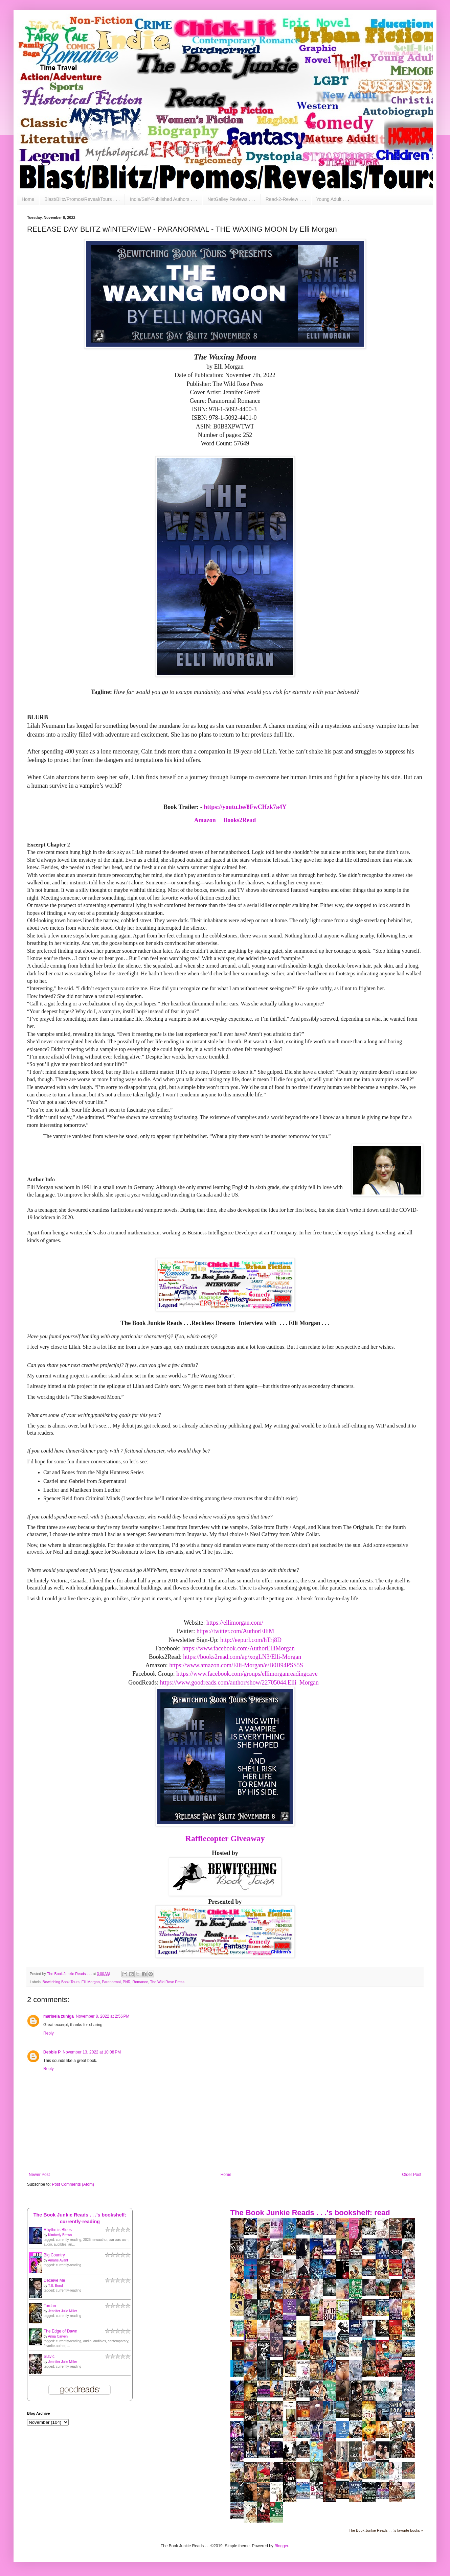 This screenshot has width=450, height=2576. I want to click on Deceive Me, so click(54, 2280).